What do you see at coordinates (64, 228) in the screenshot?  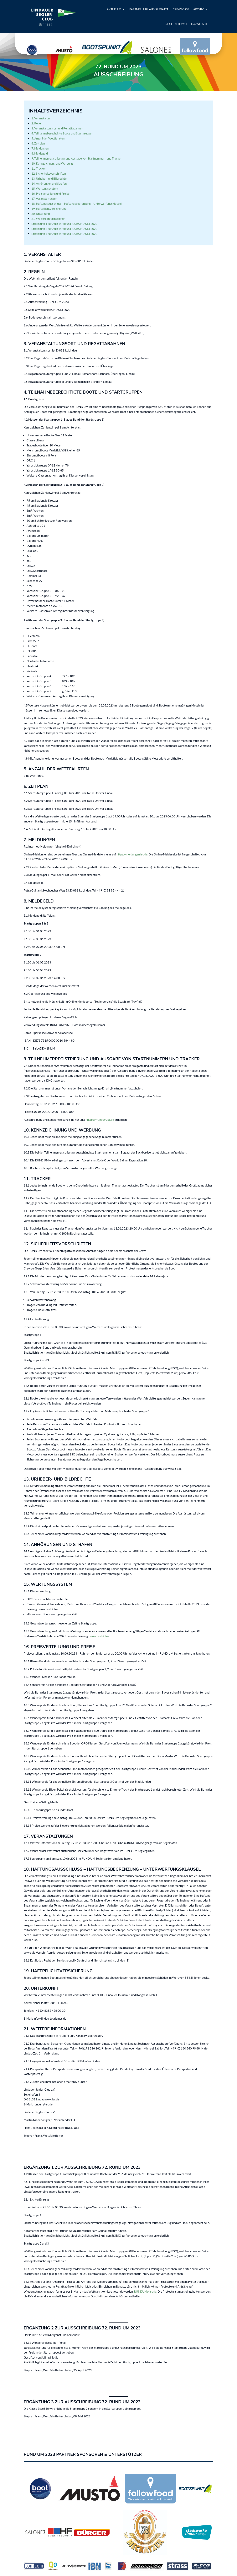 I see `Ergänzung 2 zur Ausschreibung 72. RUND UM 2023` at bounding box center [64, 228].